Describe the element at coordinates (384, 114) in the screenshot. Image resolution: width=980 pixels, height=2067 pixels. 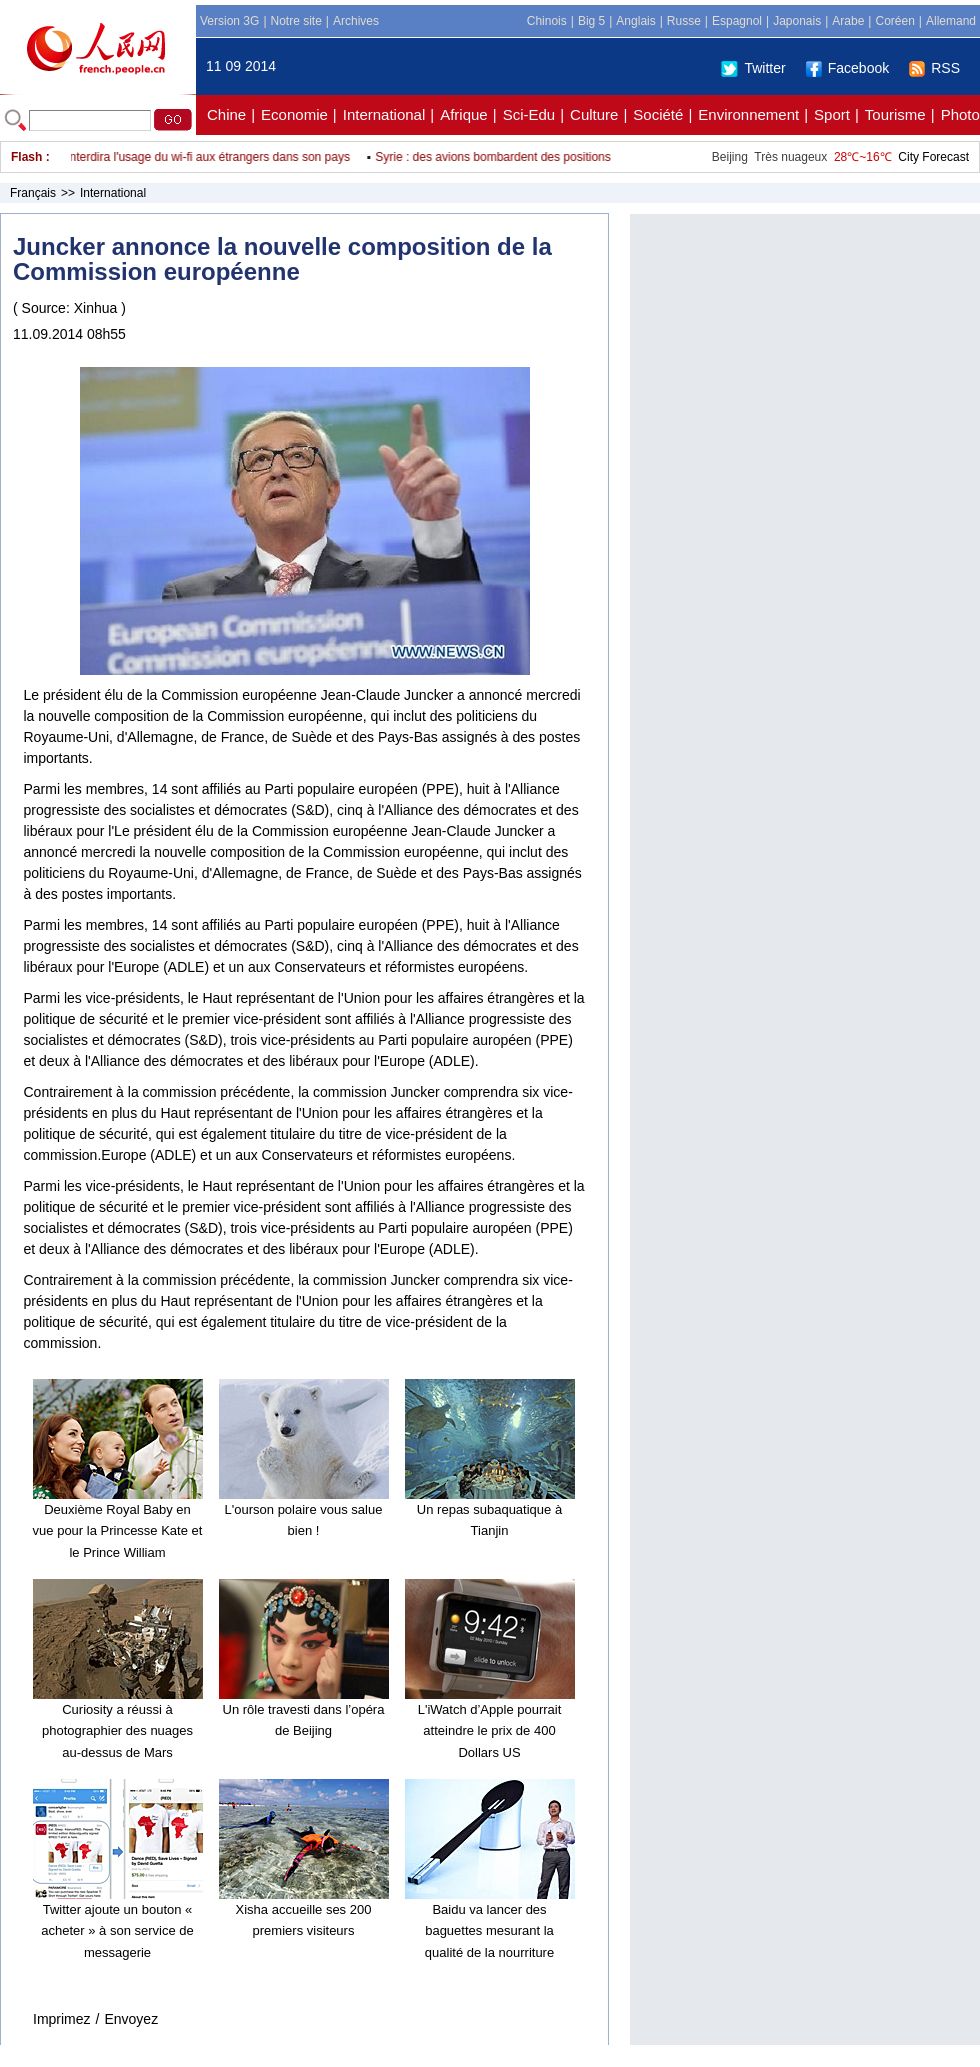
I see `International` at that location.